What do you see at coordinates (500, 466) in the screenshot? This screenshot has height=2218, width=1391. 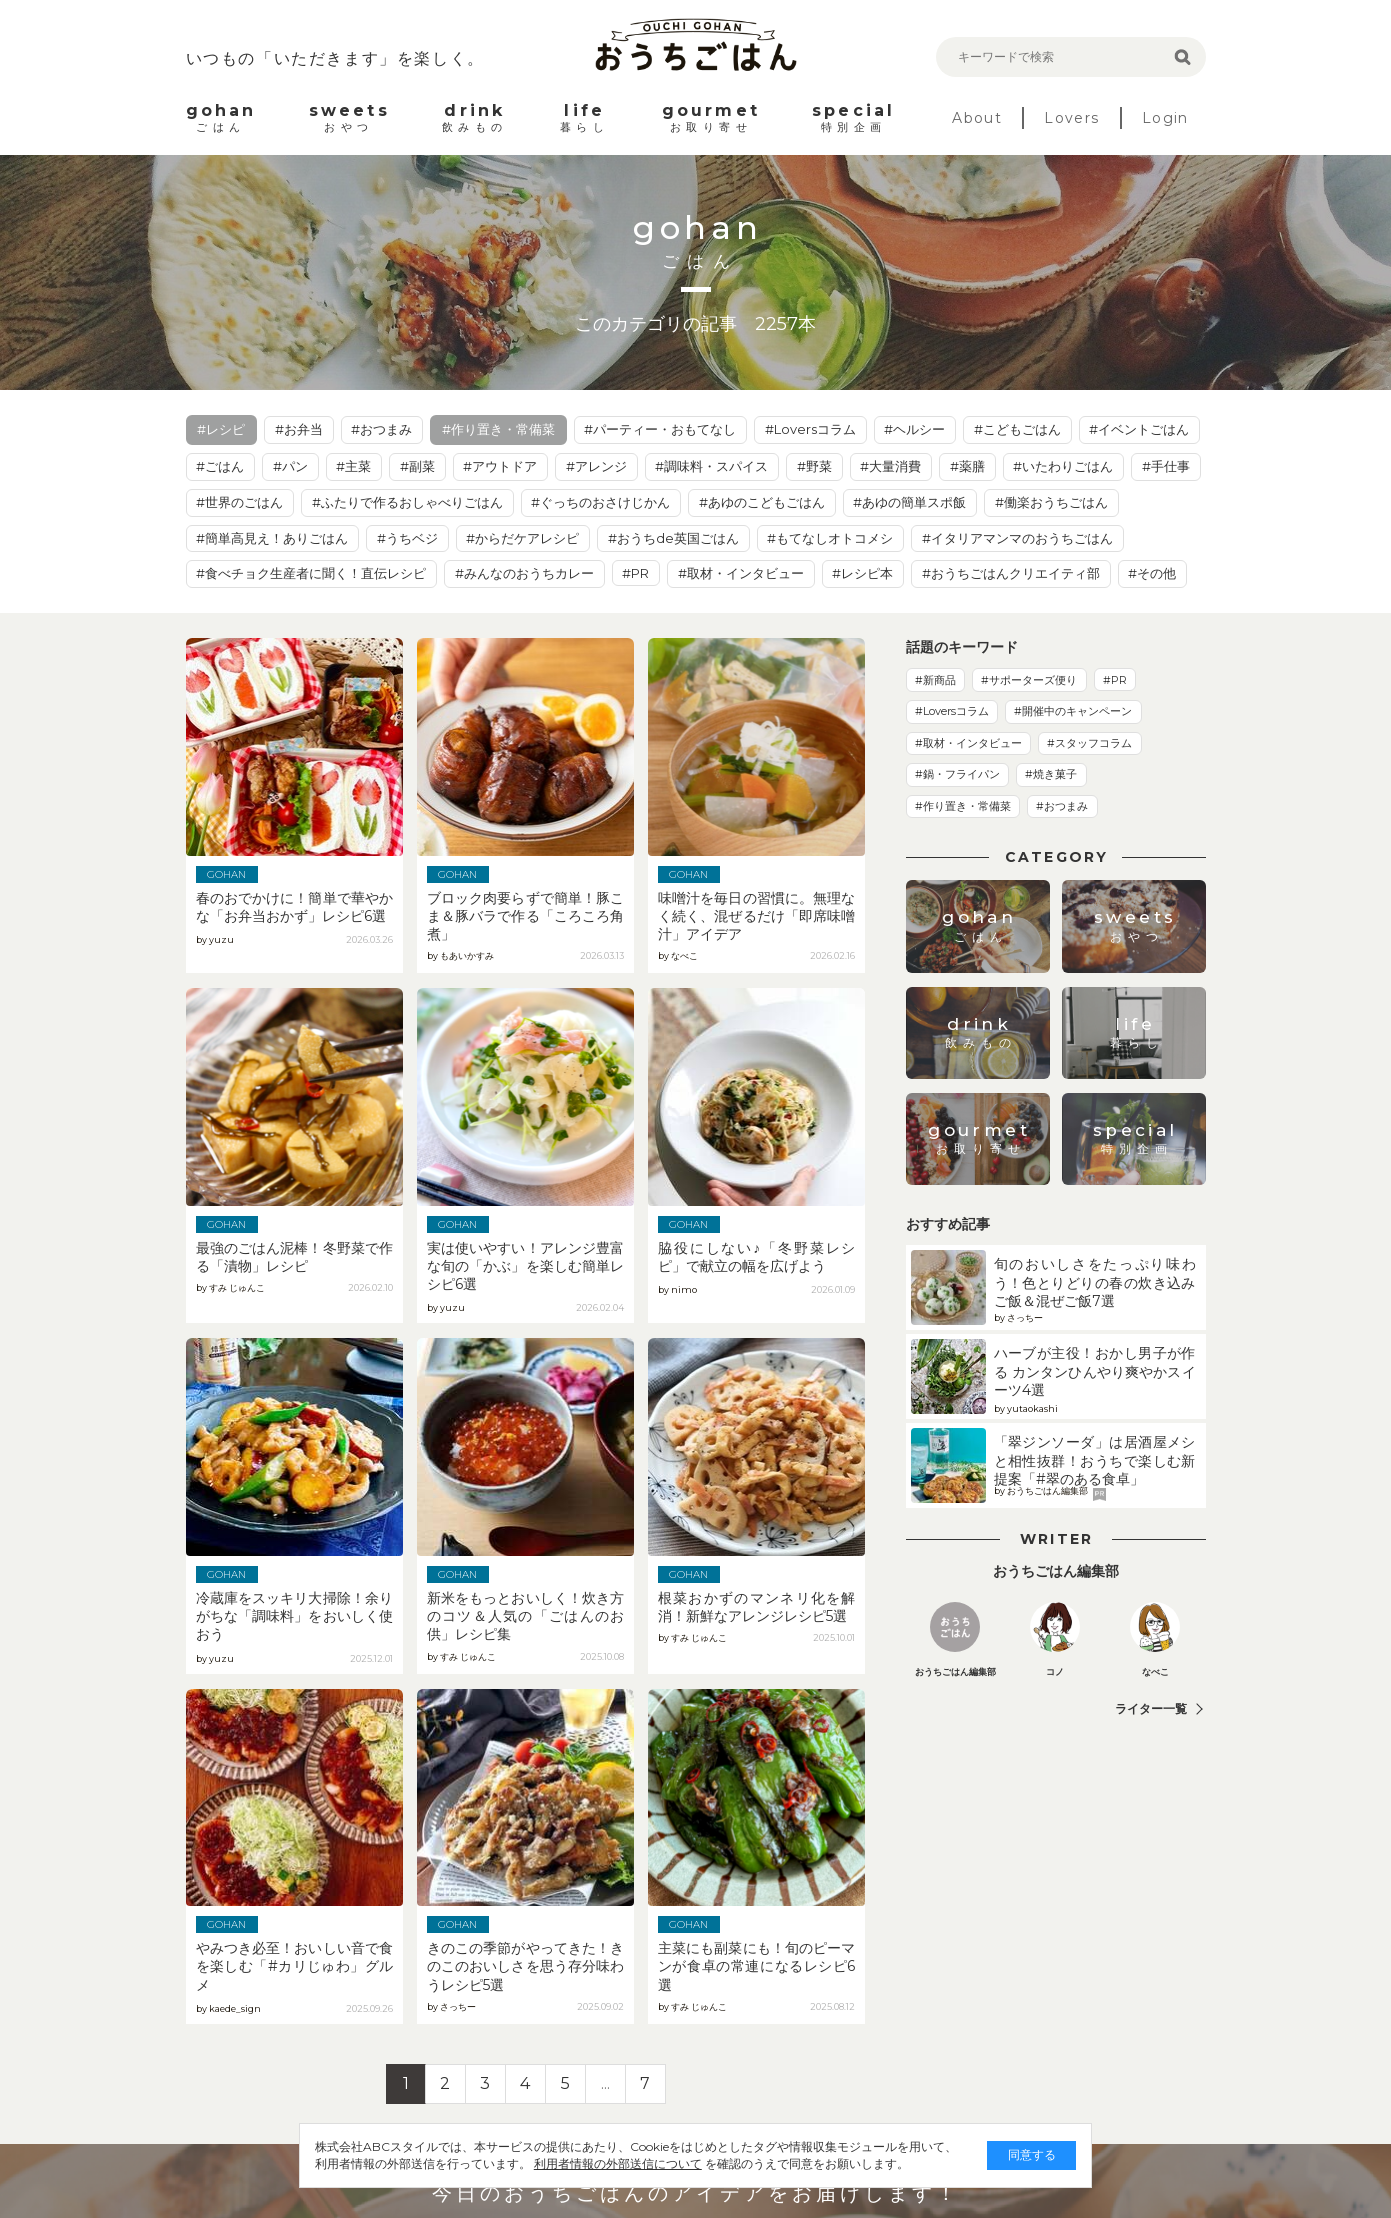 I see `#アウトドア` at bounding box center [500, 466].